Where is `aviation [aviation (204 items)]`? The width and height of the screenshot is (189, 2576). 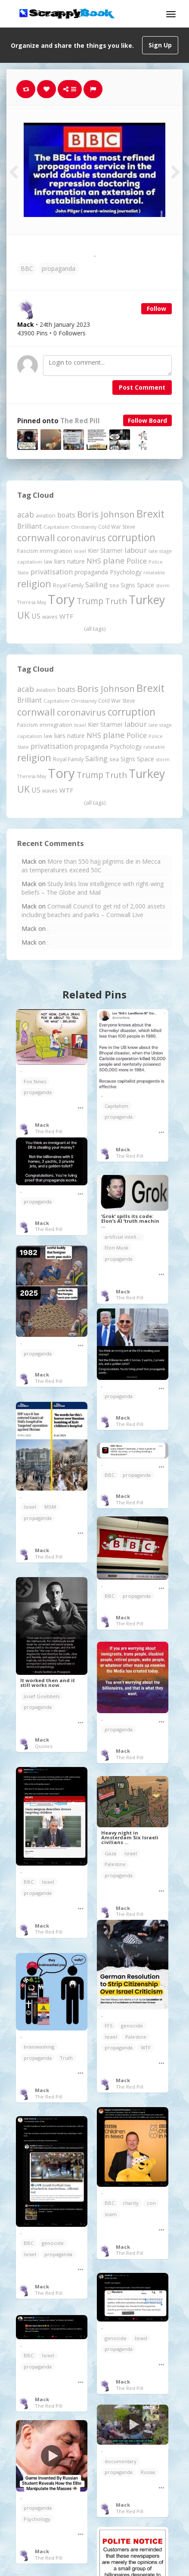 aviation [aviation (204 items)] is located at coordinates (46, 515).